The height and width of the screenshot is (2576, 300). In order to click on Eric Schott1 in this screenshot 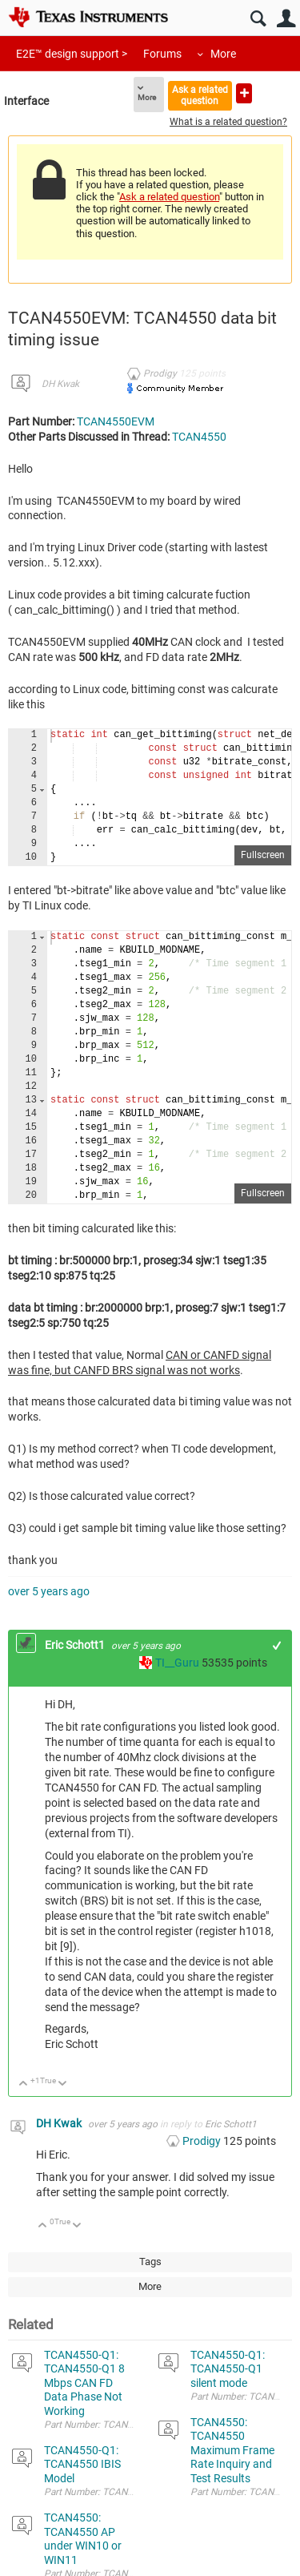, I will do `click(76, 1645)`.